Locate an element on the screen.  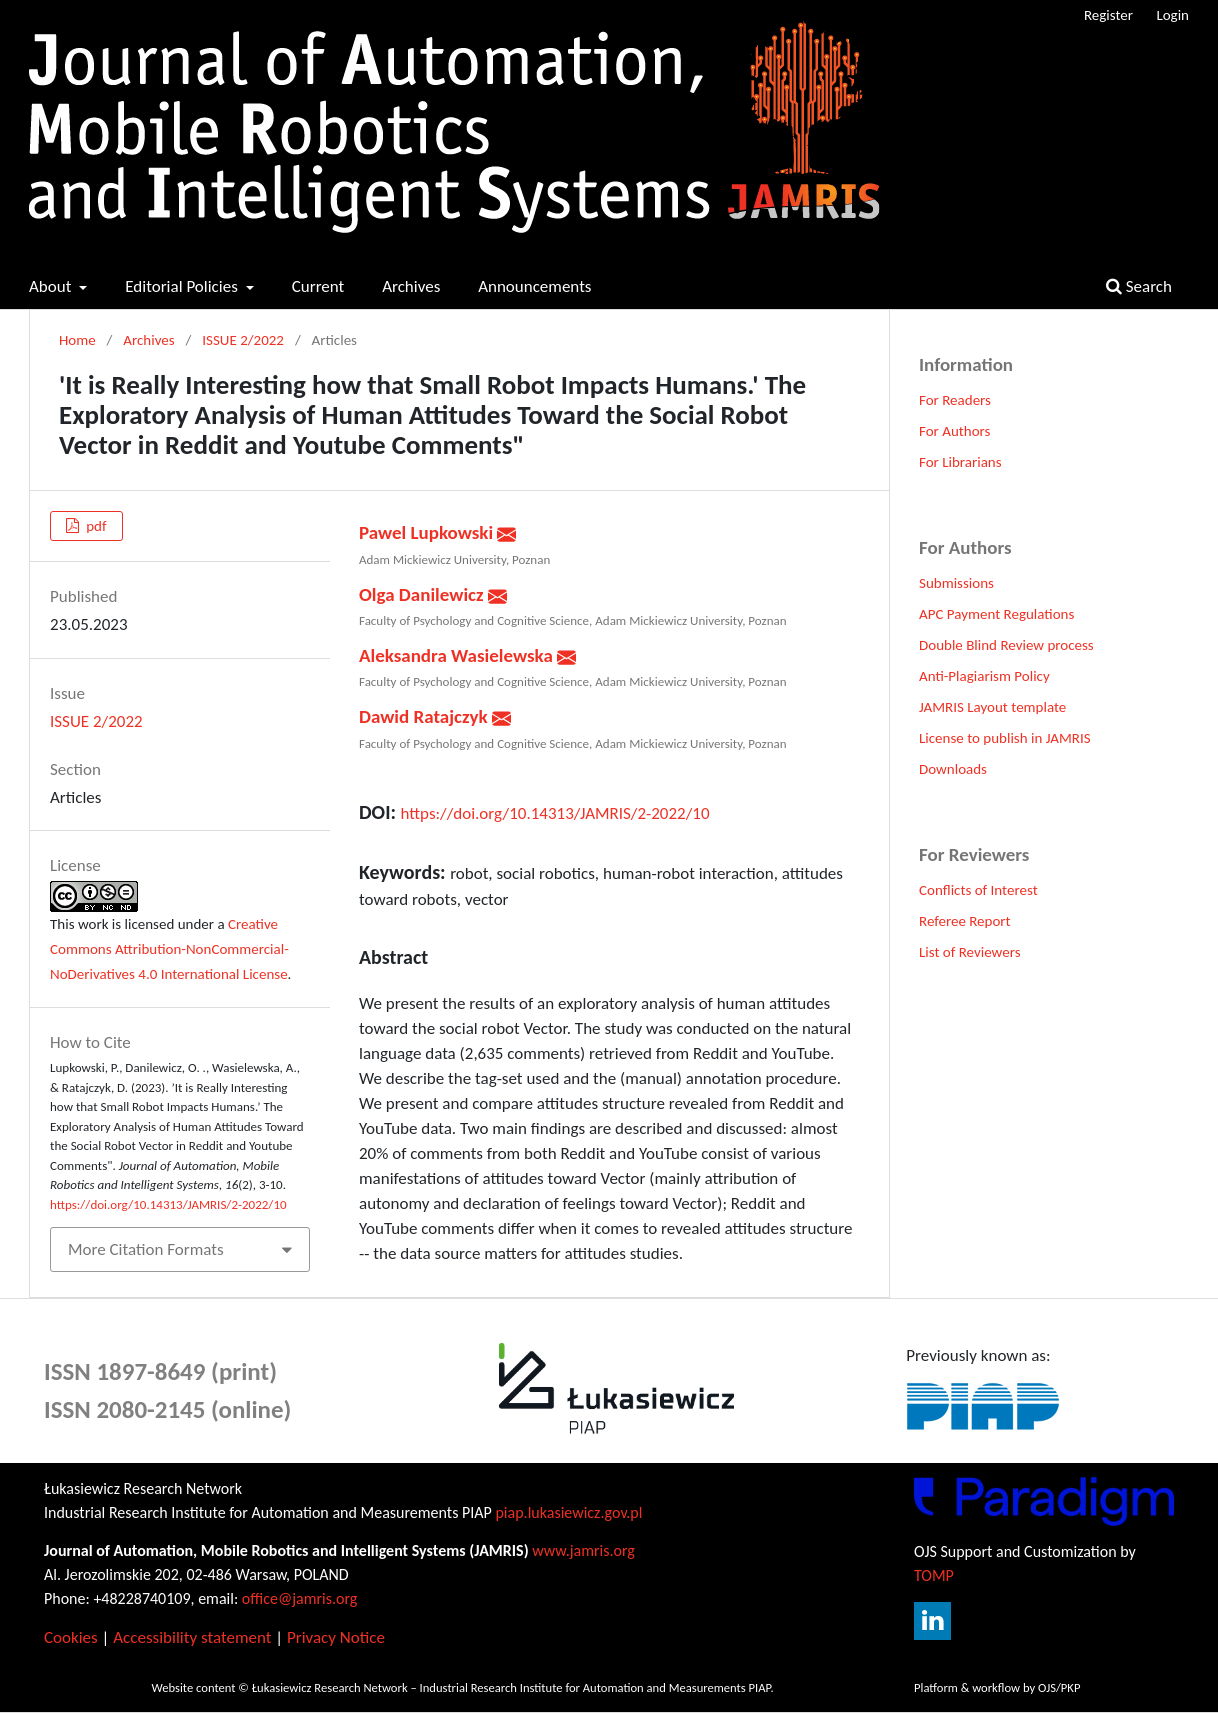
Dawid Ratajczyk is located at coordinates (425, 716).